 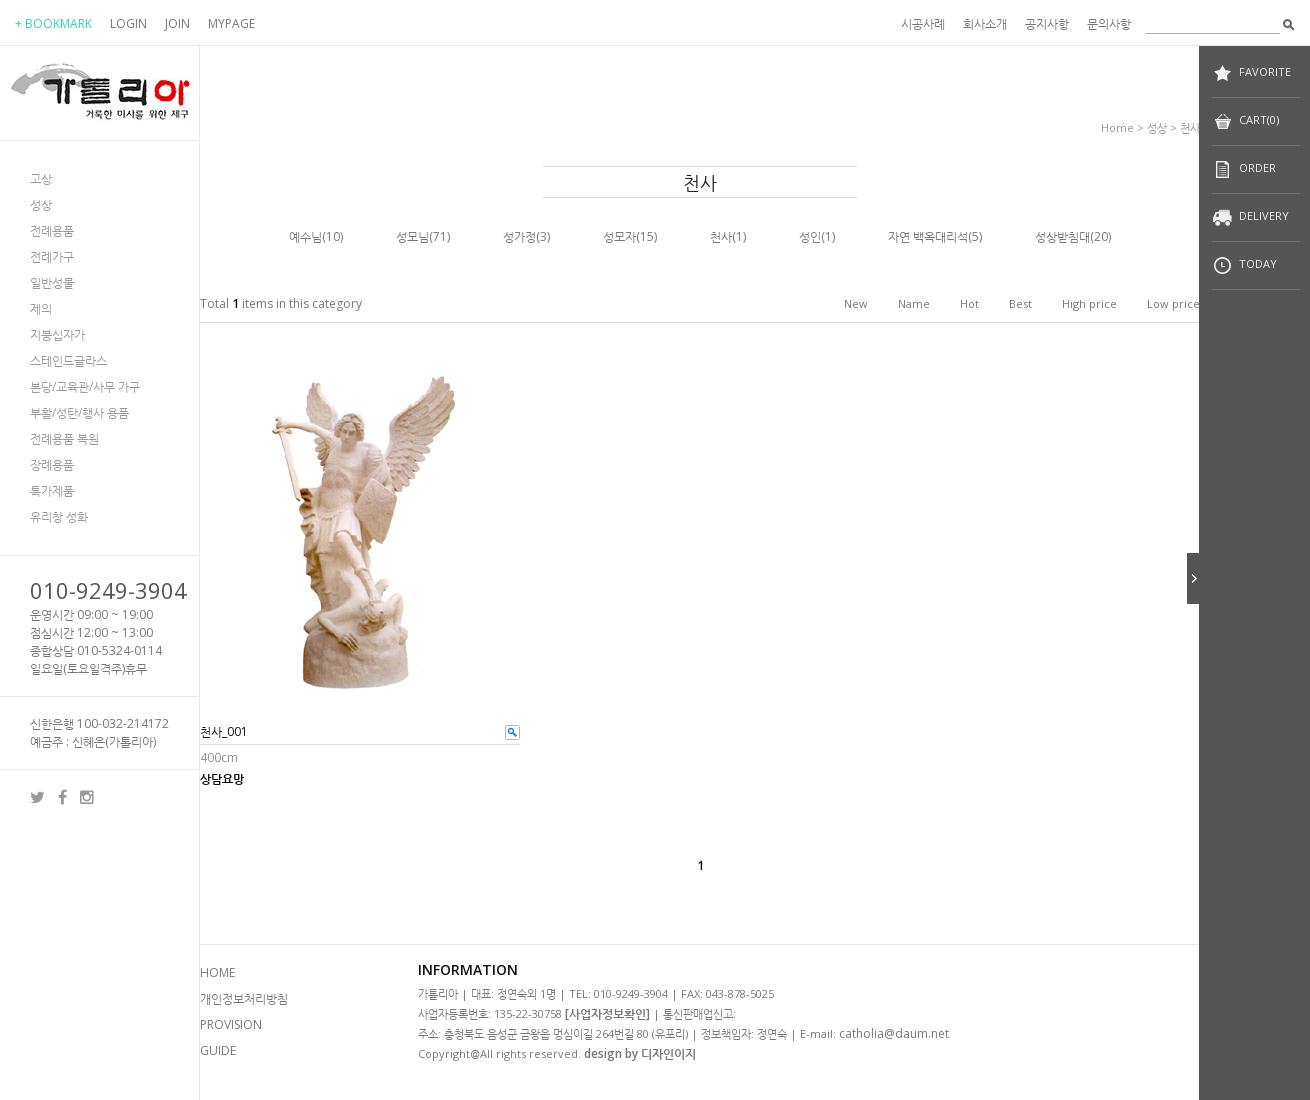 I want to click on MYPAGE, so click(x=231, y=23).